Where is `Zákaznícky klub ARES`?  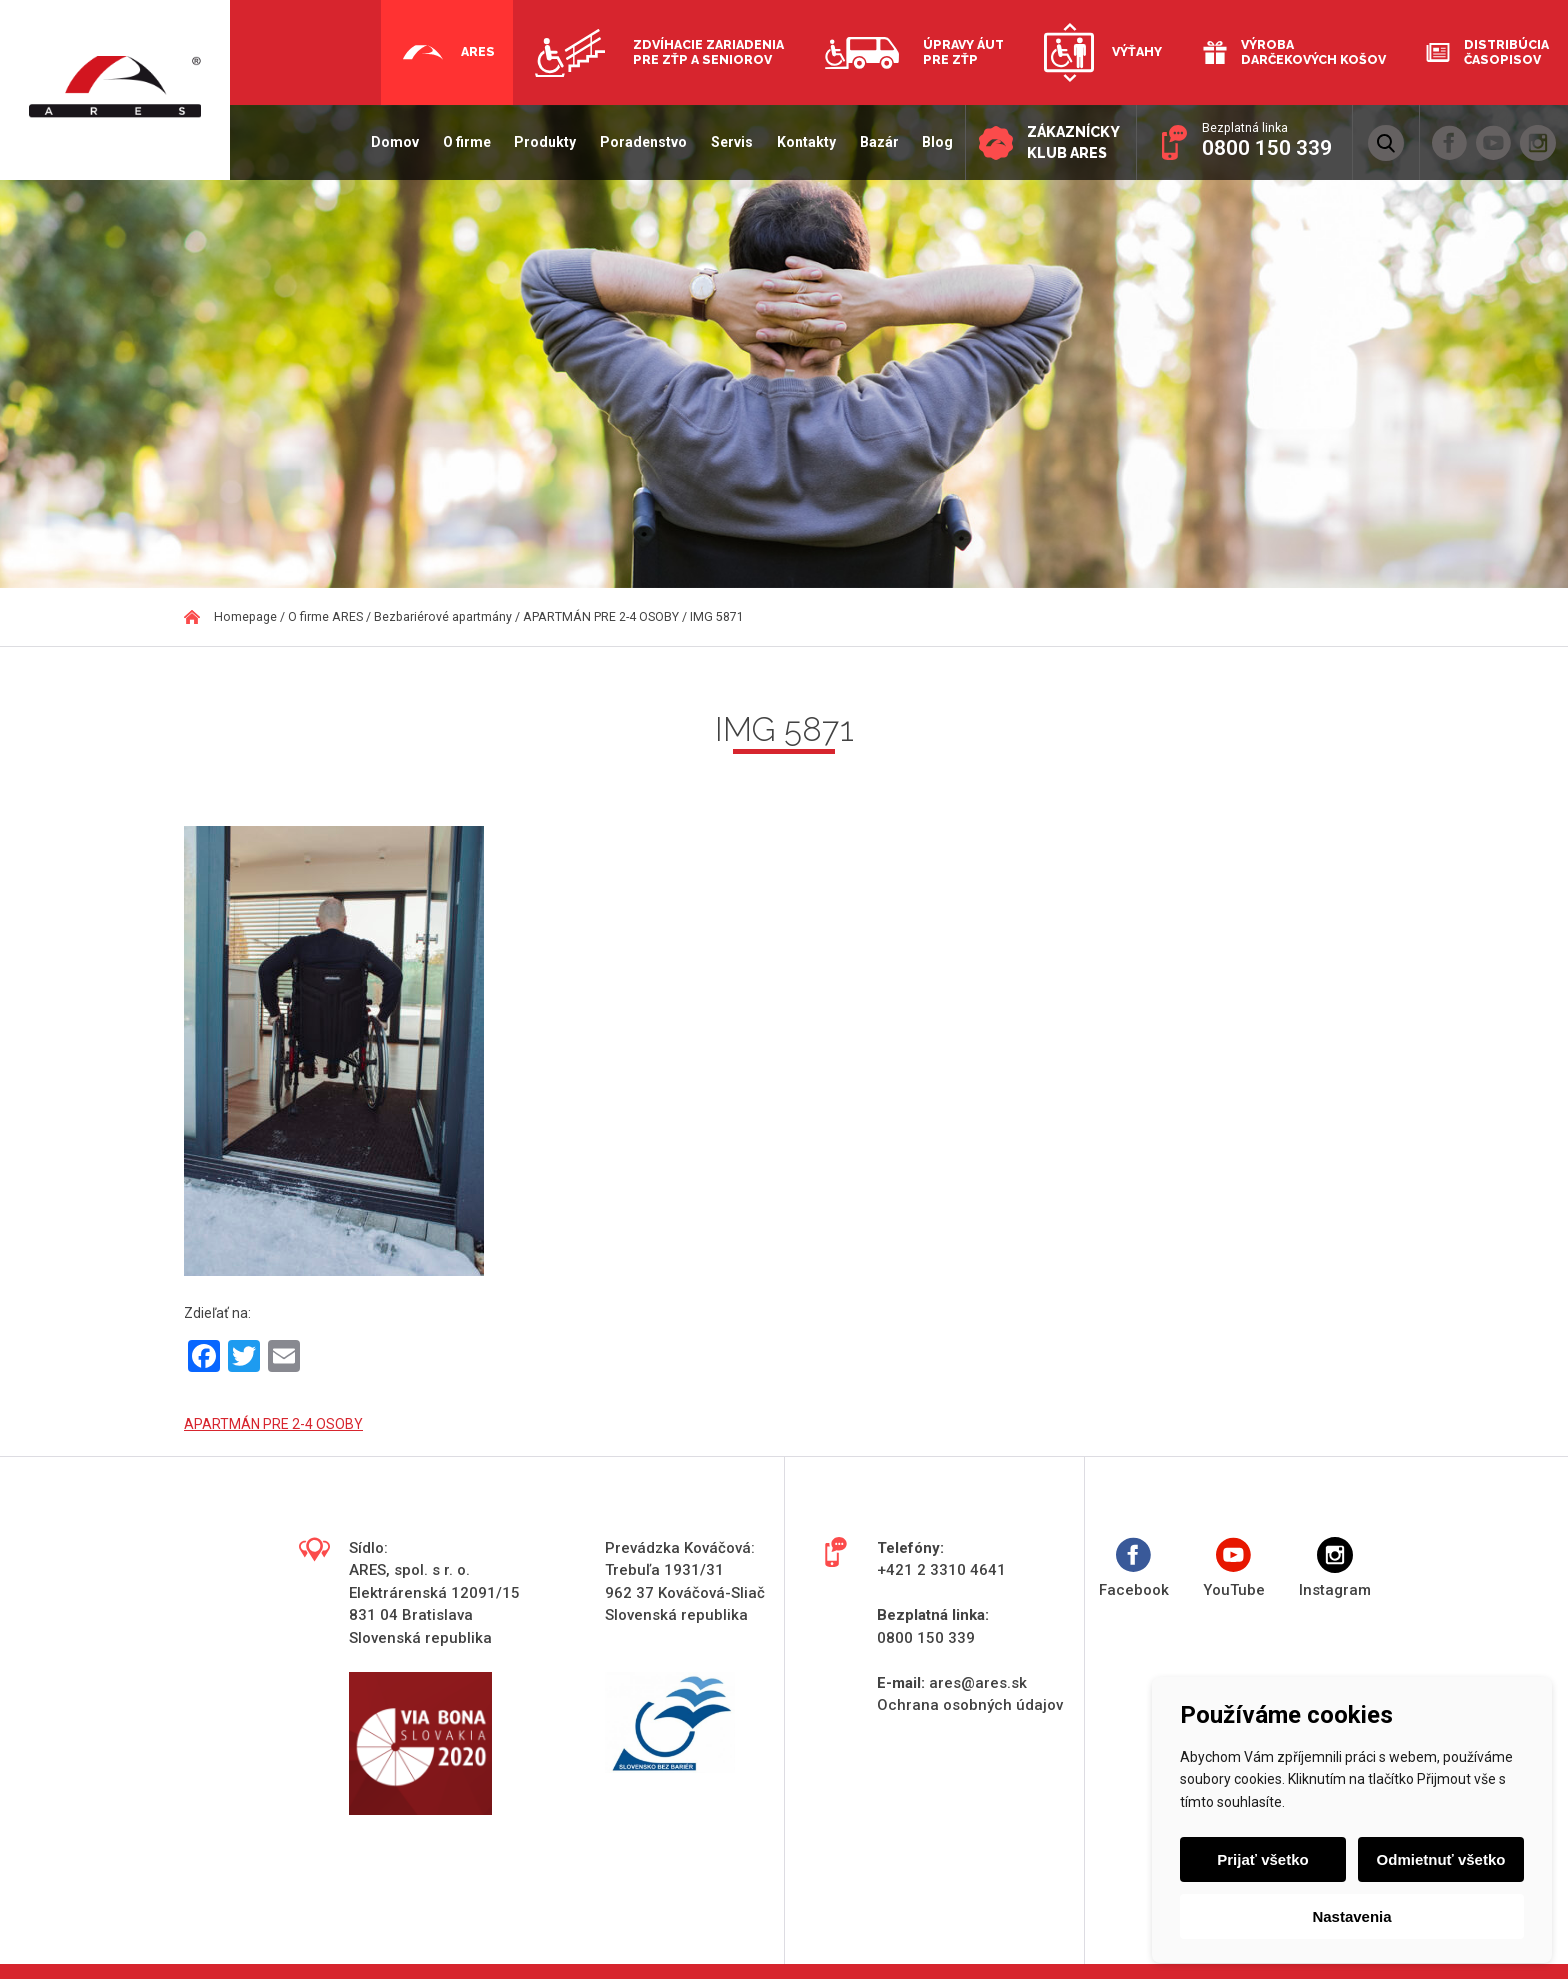 Zákaznícky klub ARES is located at coordinates (1068, 143).